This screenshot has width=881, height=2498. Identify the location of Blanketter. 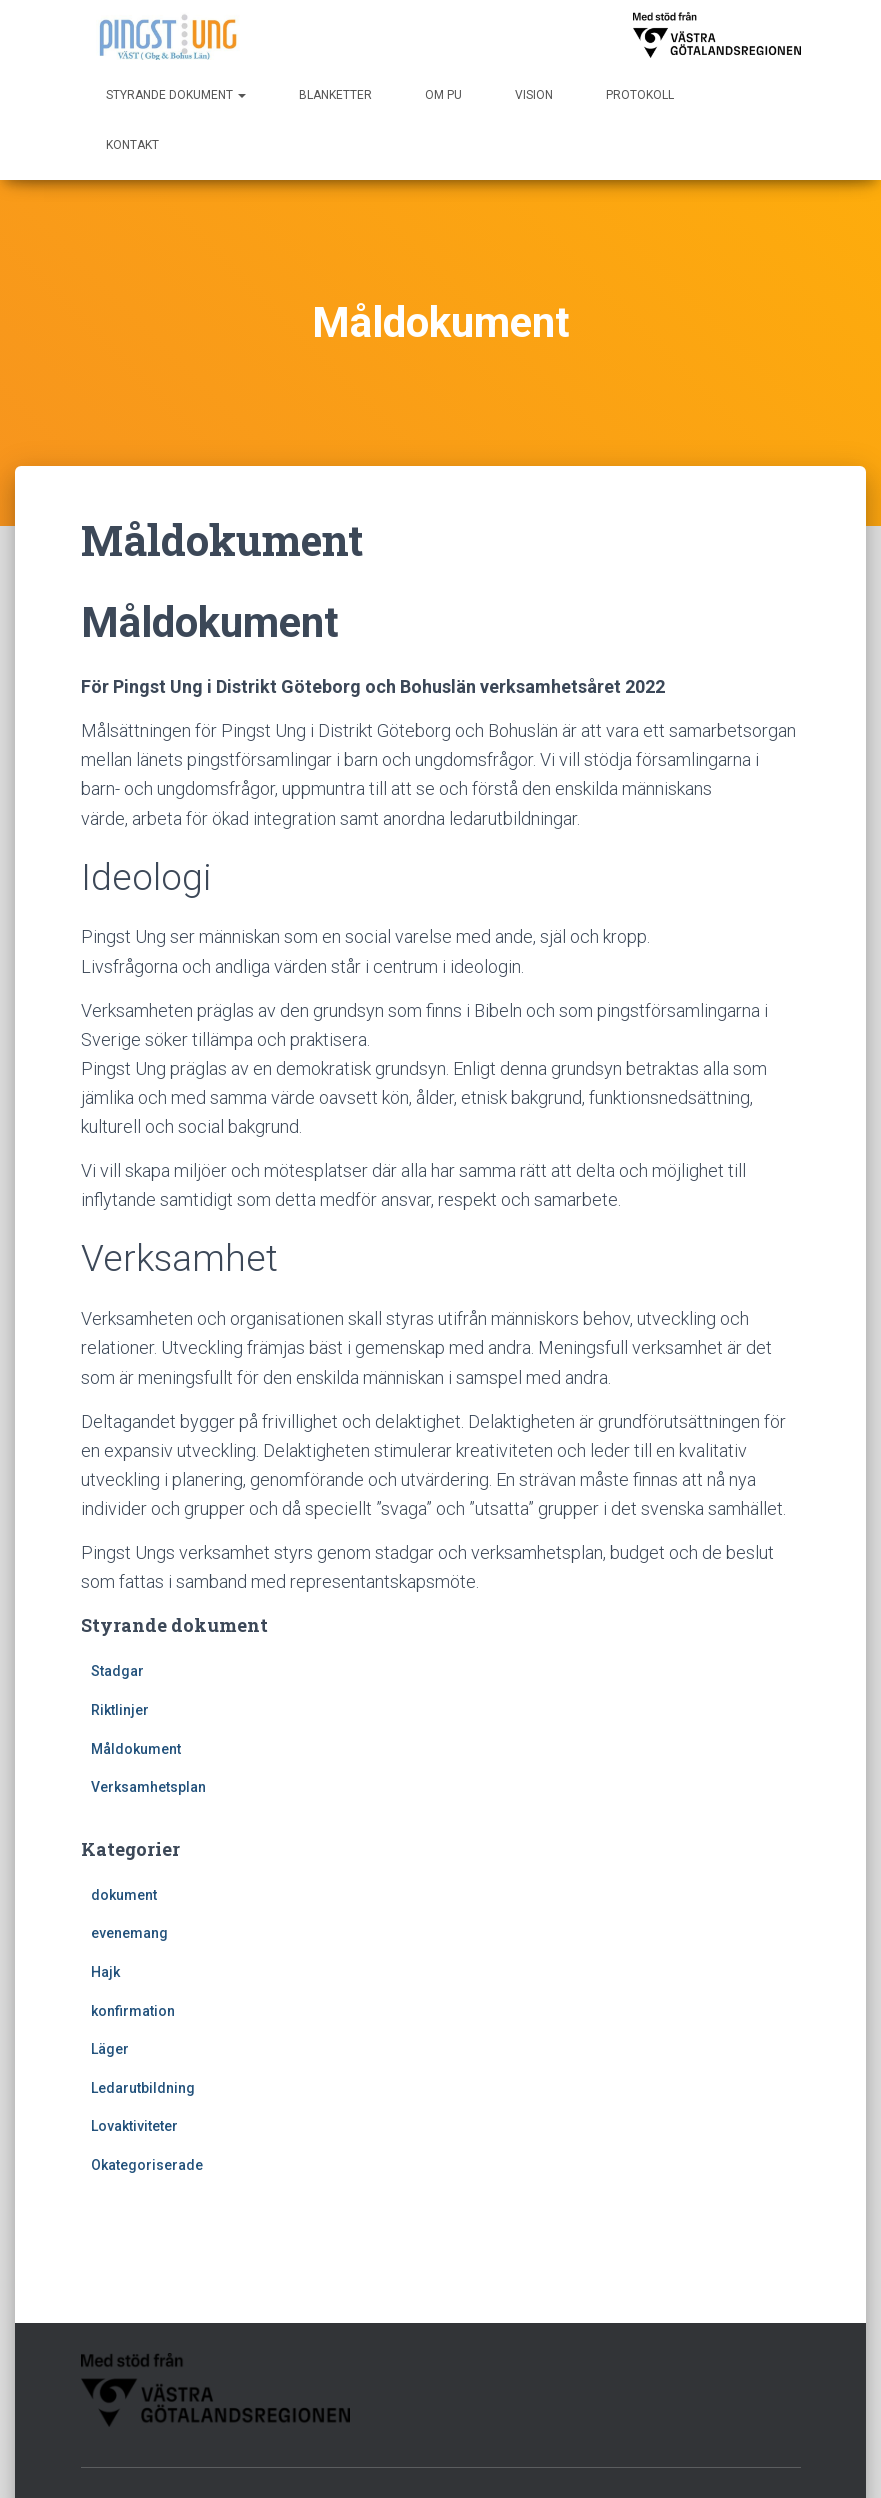
(335, 95).